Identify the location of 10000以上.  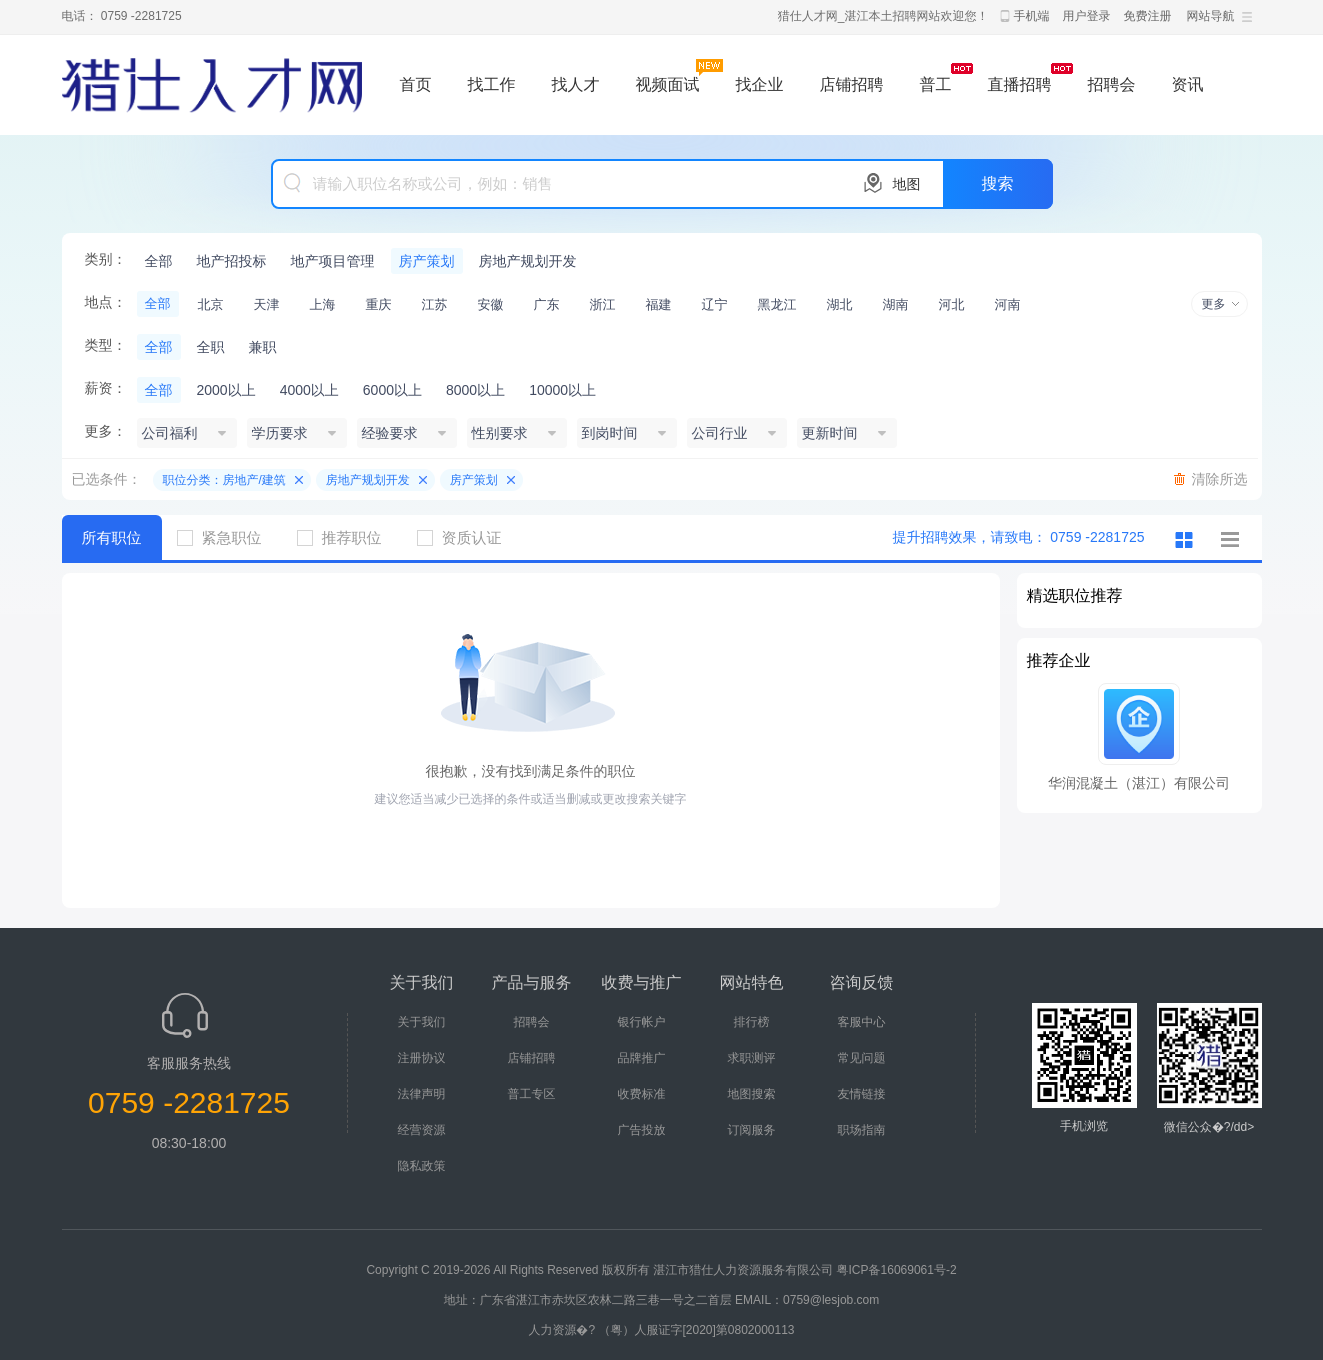
(562, 390).